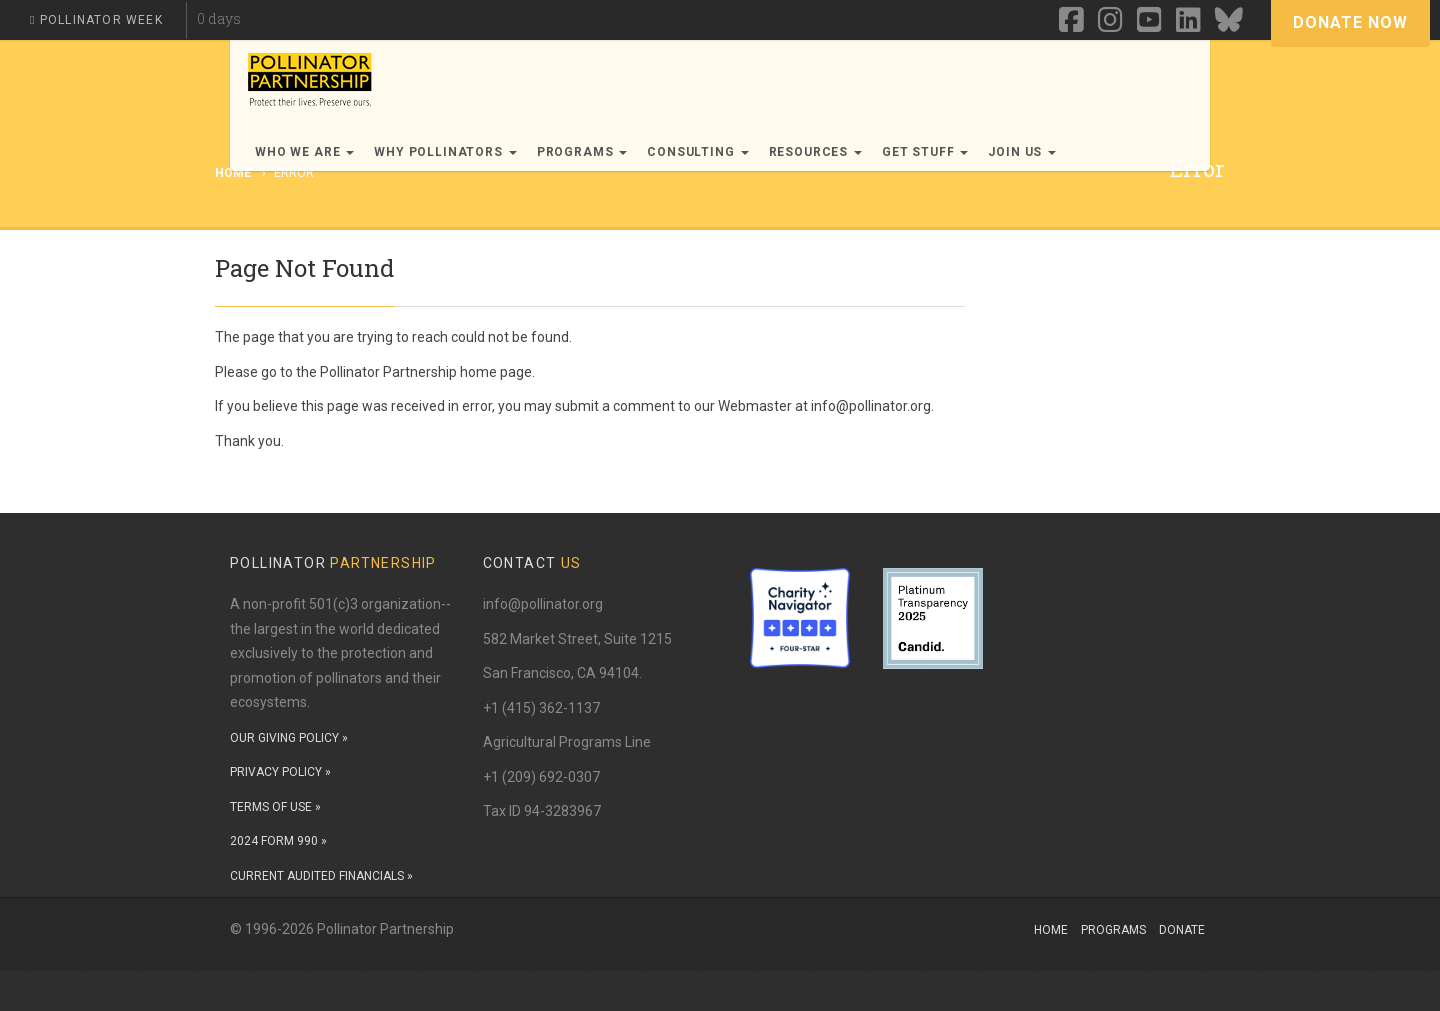 The image size is (1440, 1011). What do you see at coordinates (1182, 930) in the screenshot?
I see `Donate` at bounding box center [1182, 930].